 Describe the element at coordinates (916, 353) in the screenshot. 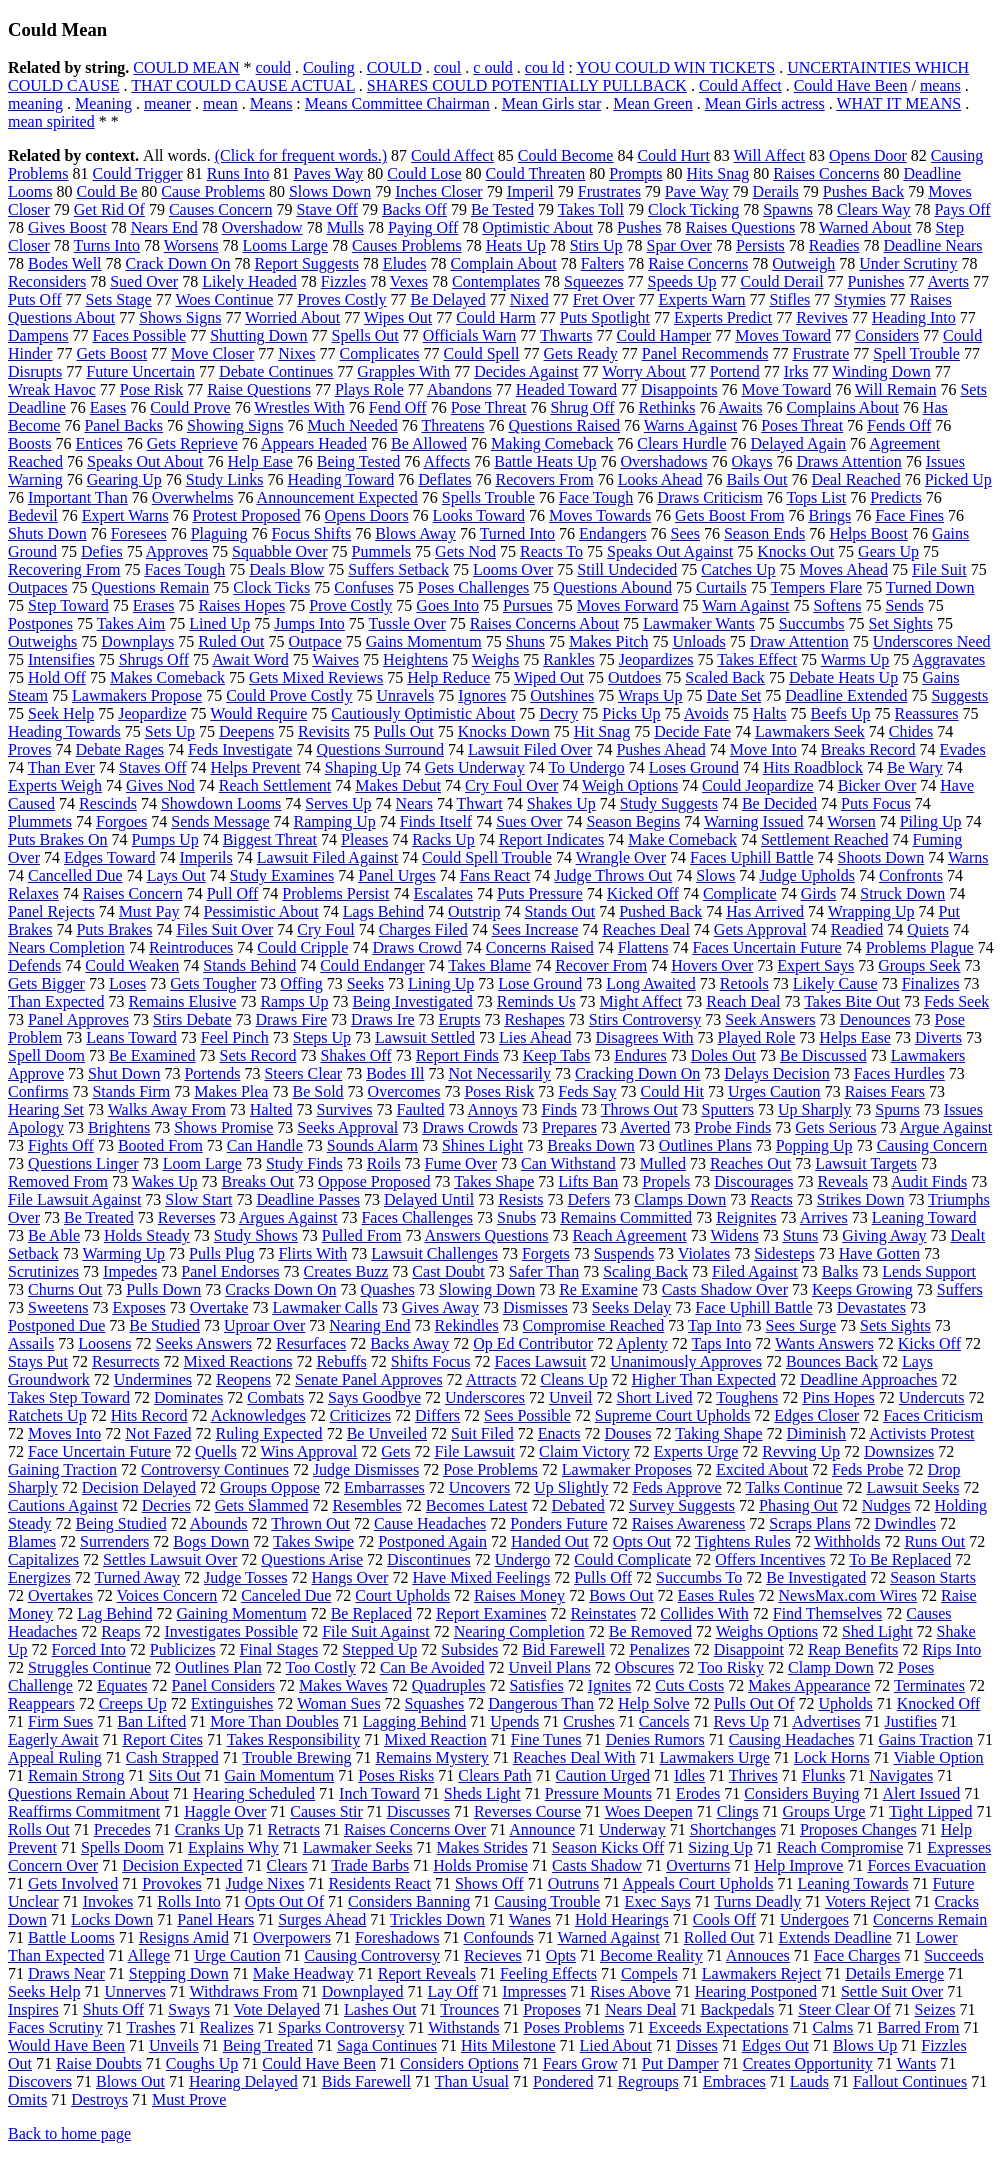

I see `Spell Trouble` at that location.